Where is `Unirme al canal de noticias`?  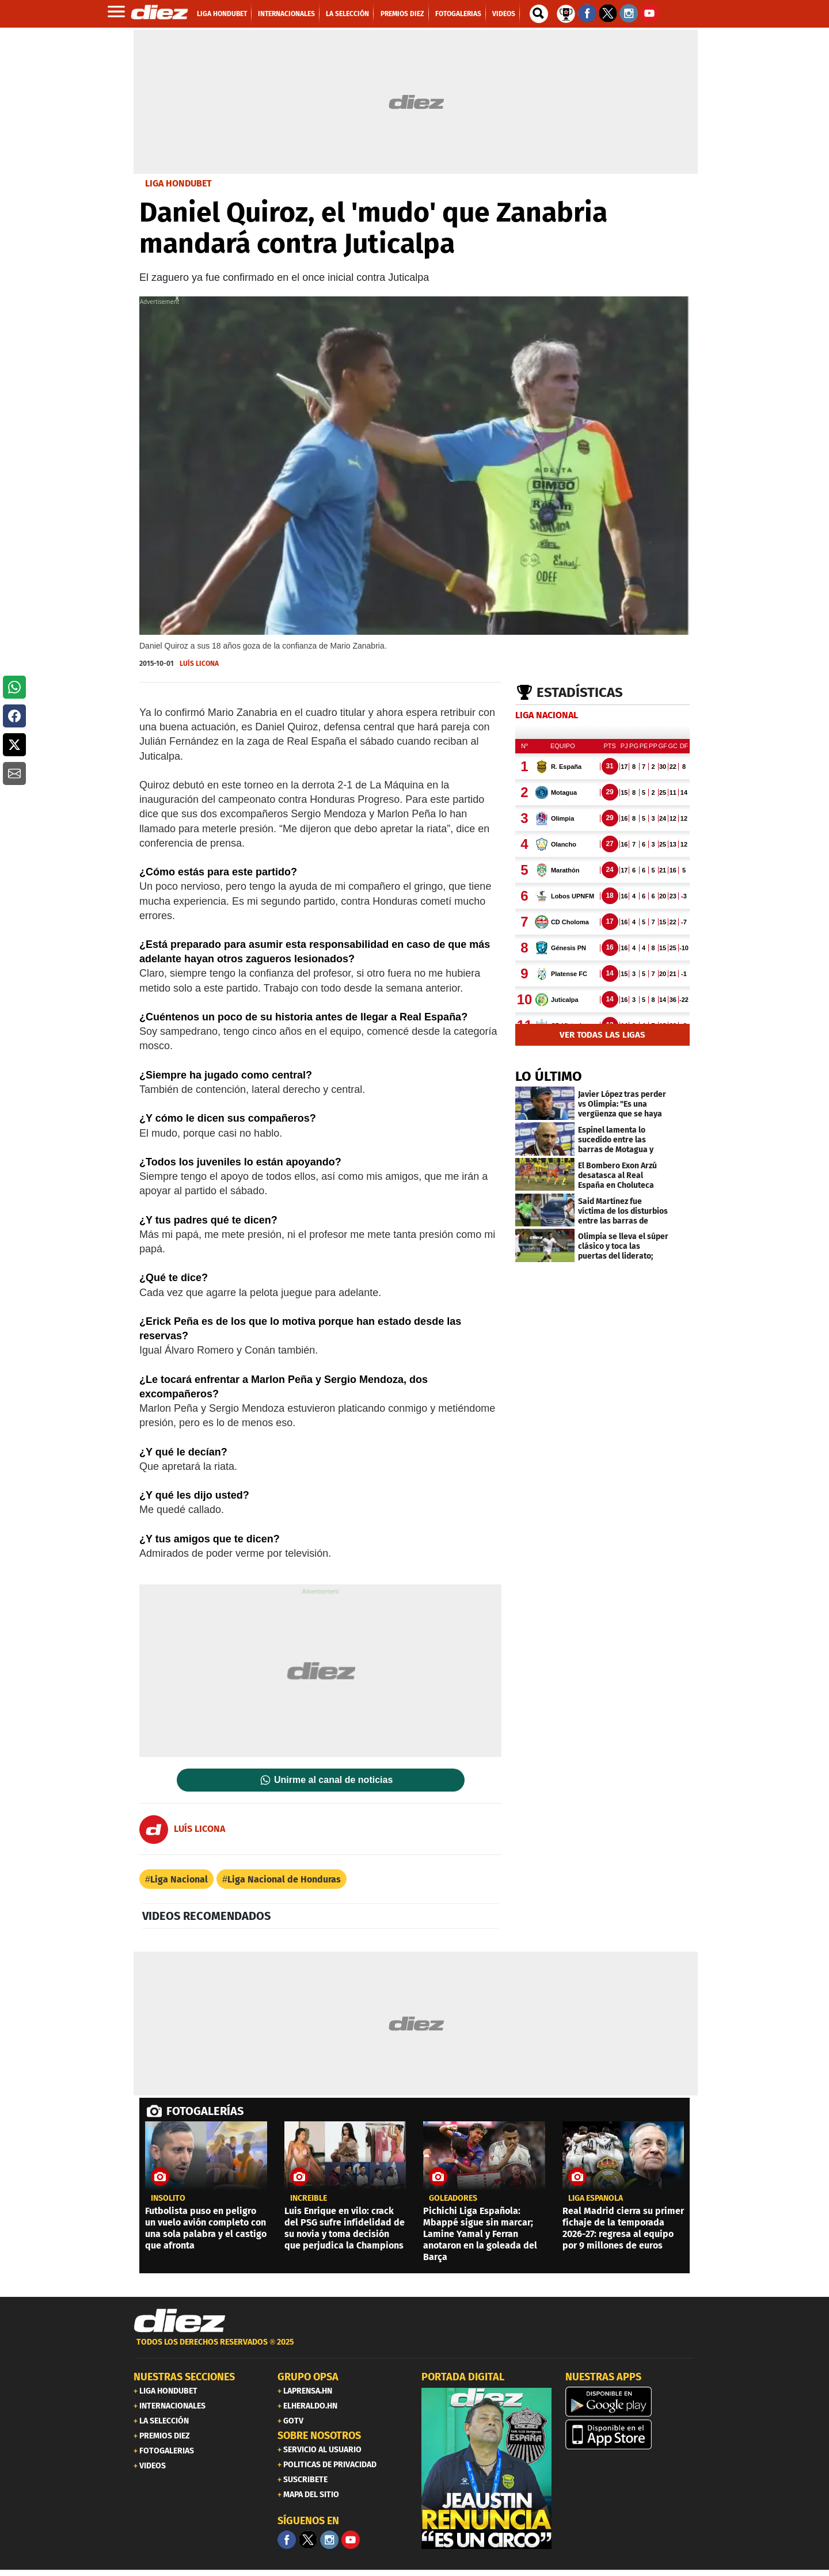 Unirme al canal de noticias is located at coordinates (333, 1780).